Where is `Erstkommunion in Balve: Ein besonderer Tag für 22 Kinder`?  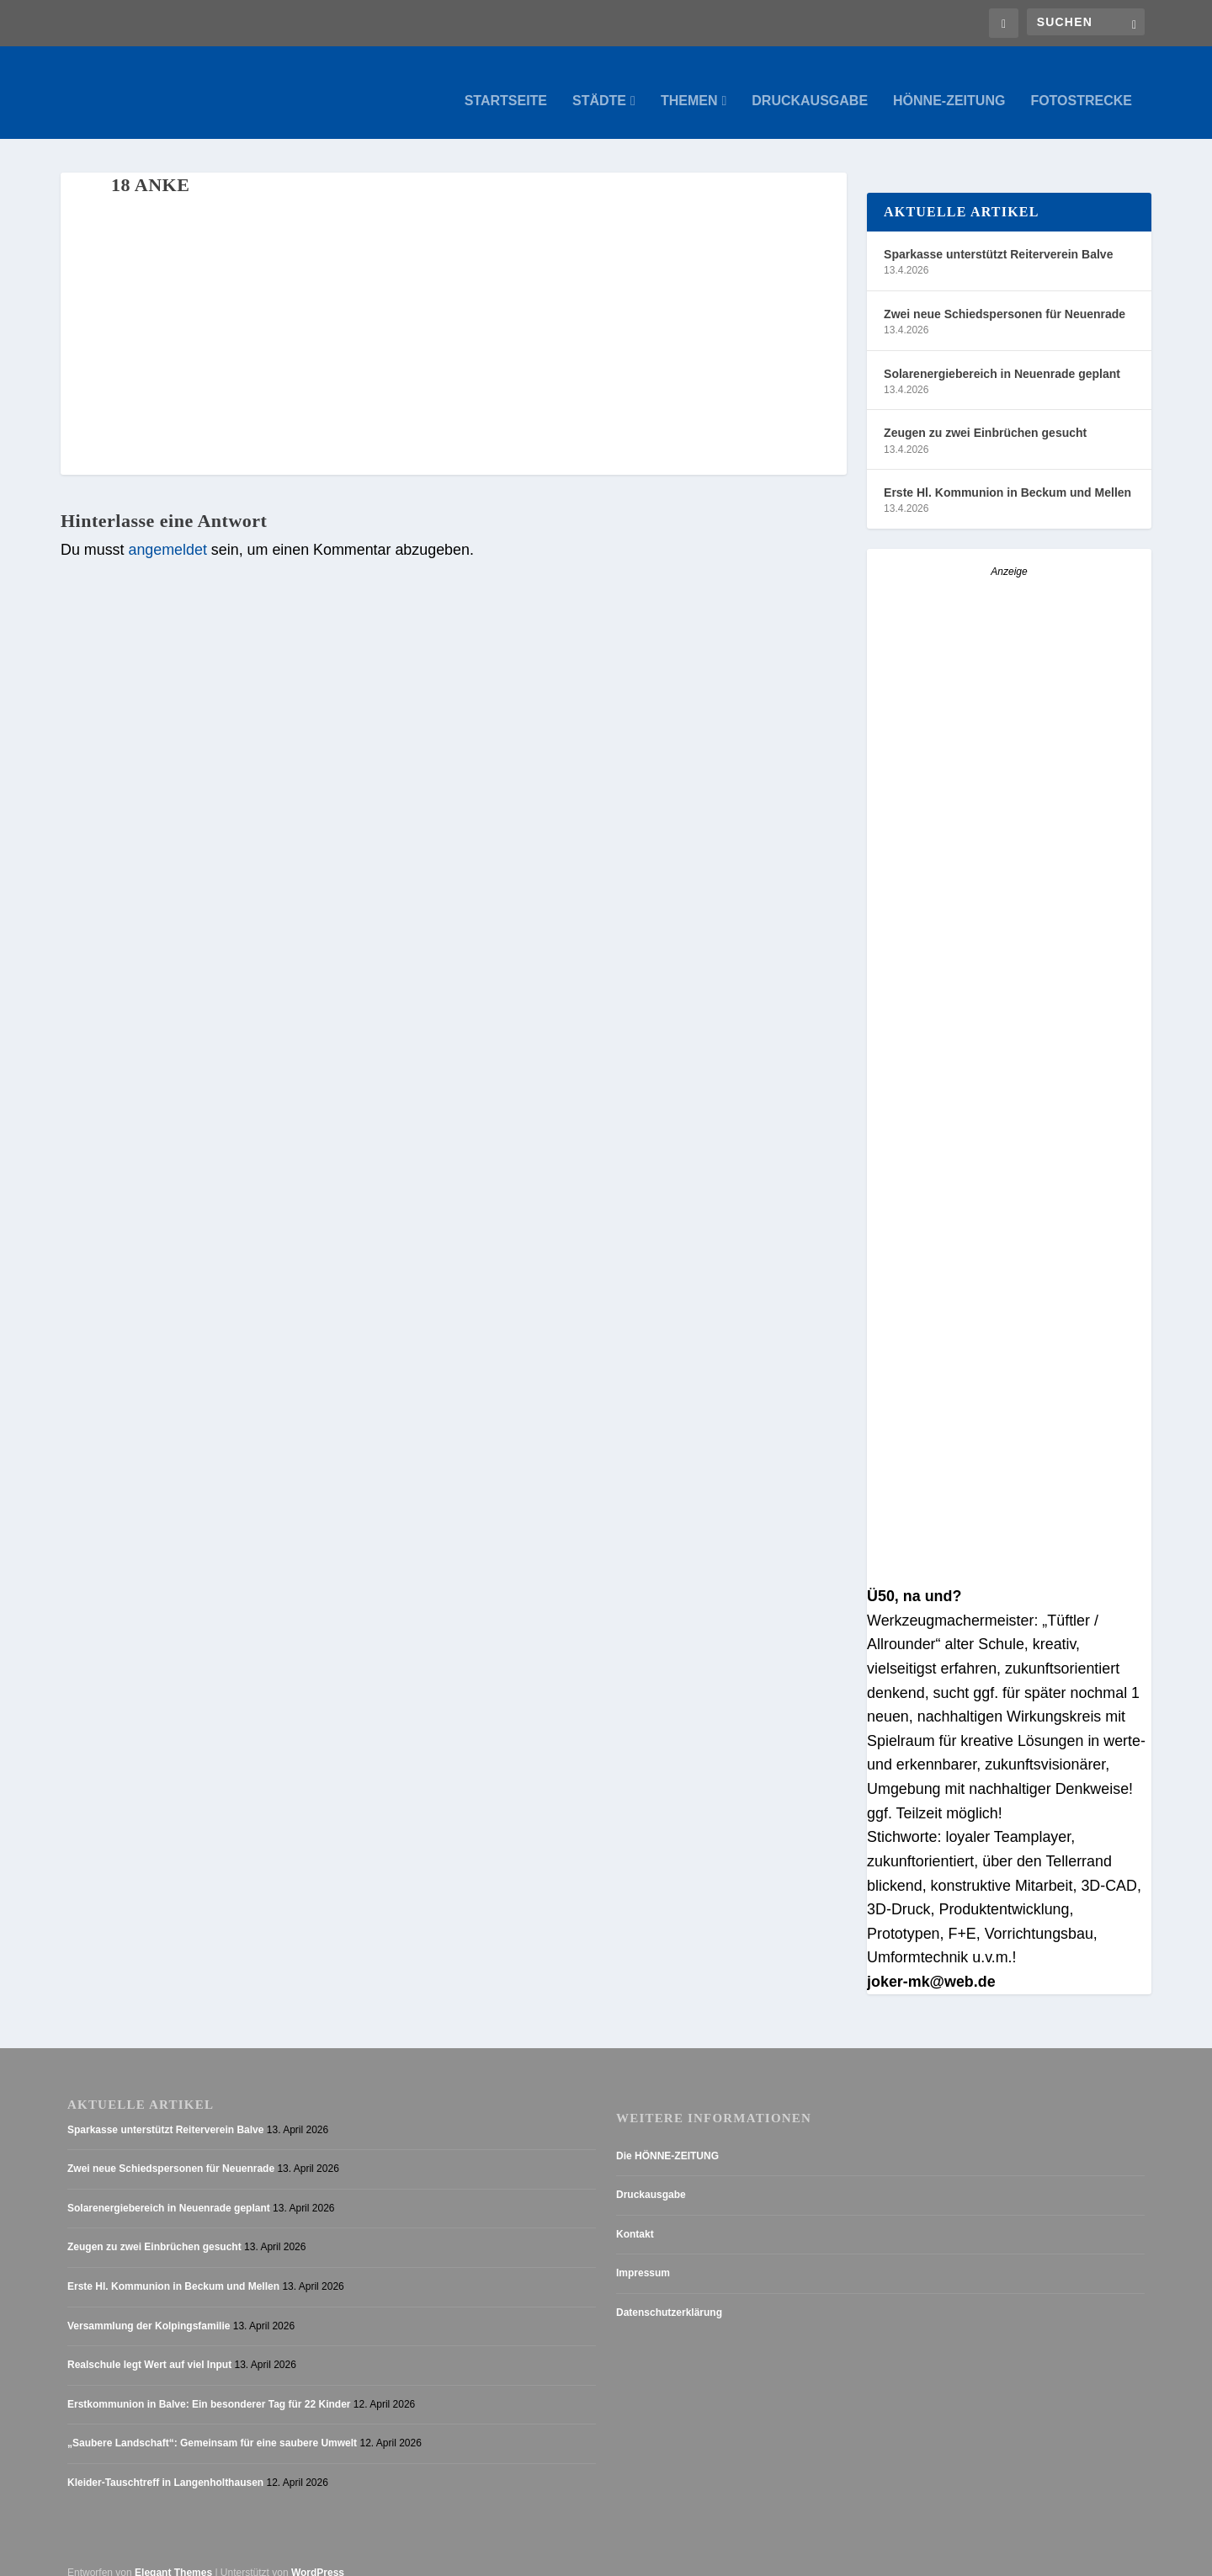 Erstkommunion in Balve: Ein besonderer Tag für 22 Kinder is located at coordinates (209, 2387).